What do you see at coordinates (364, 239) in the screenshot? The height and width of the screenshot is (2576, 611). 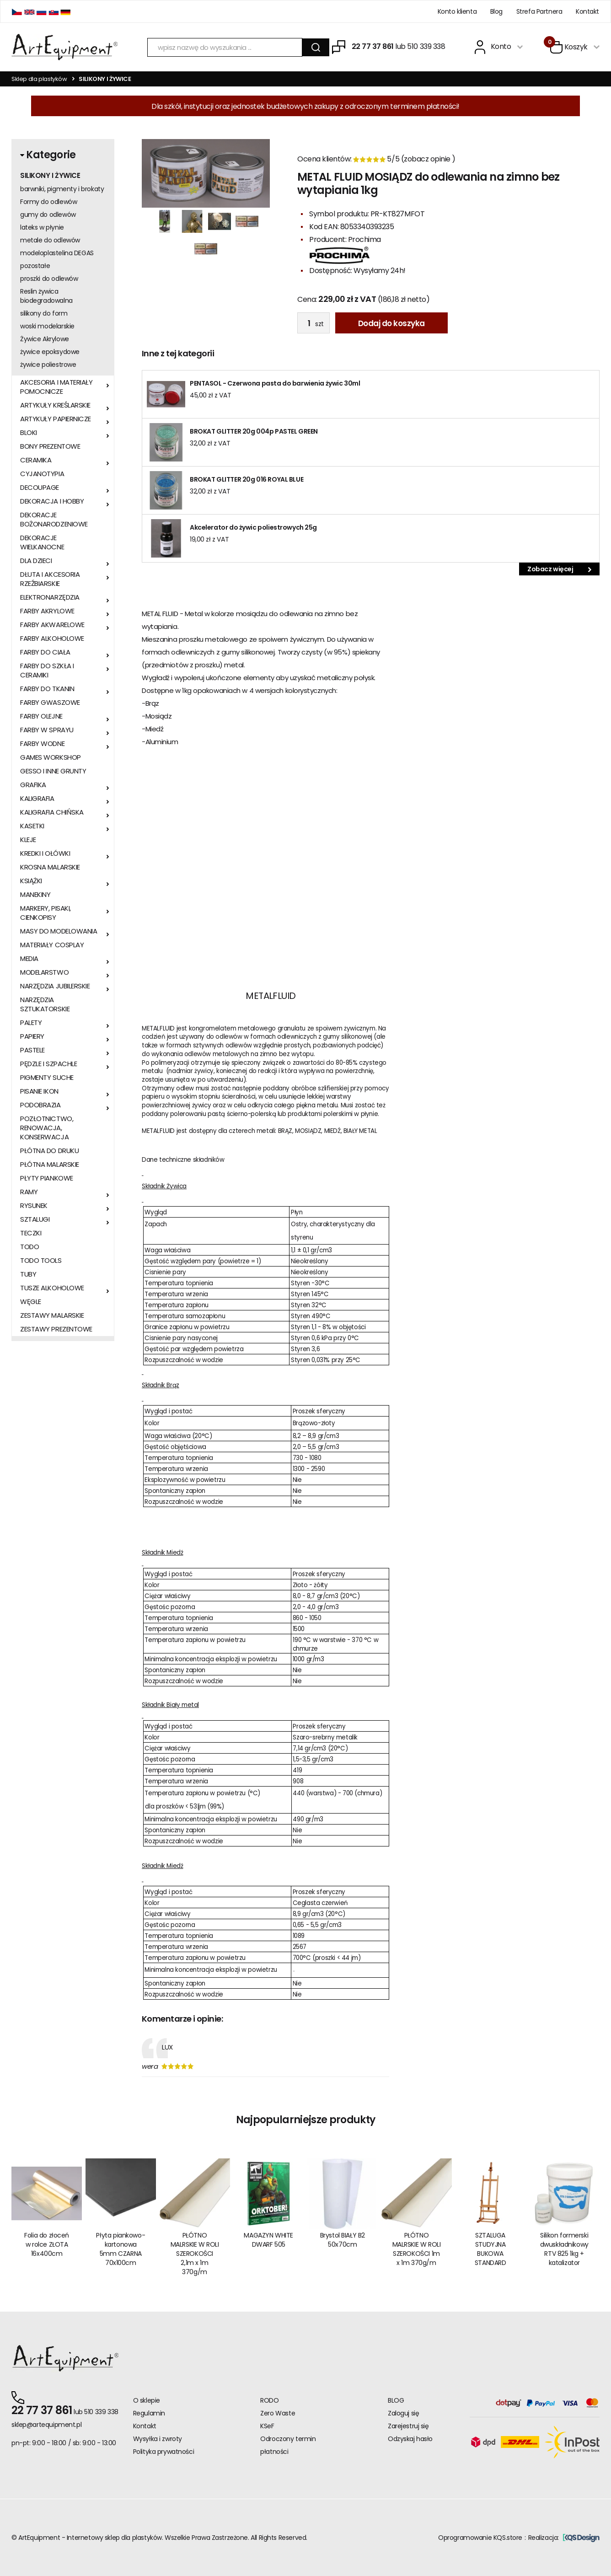 I see `Prochima` at bounding box center [364, 239].